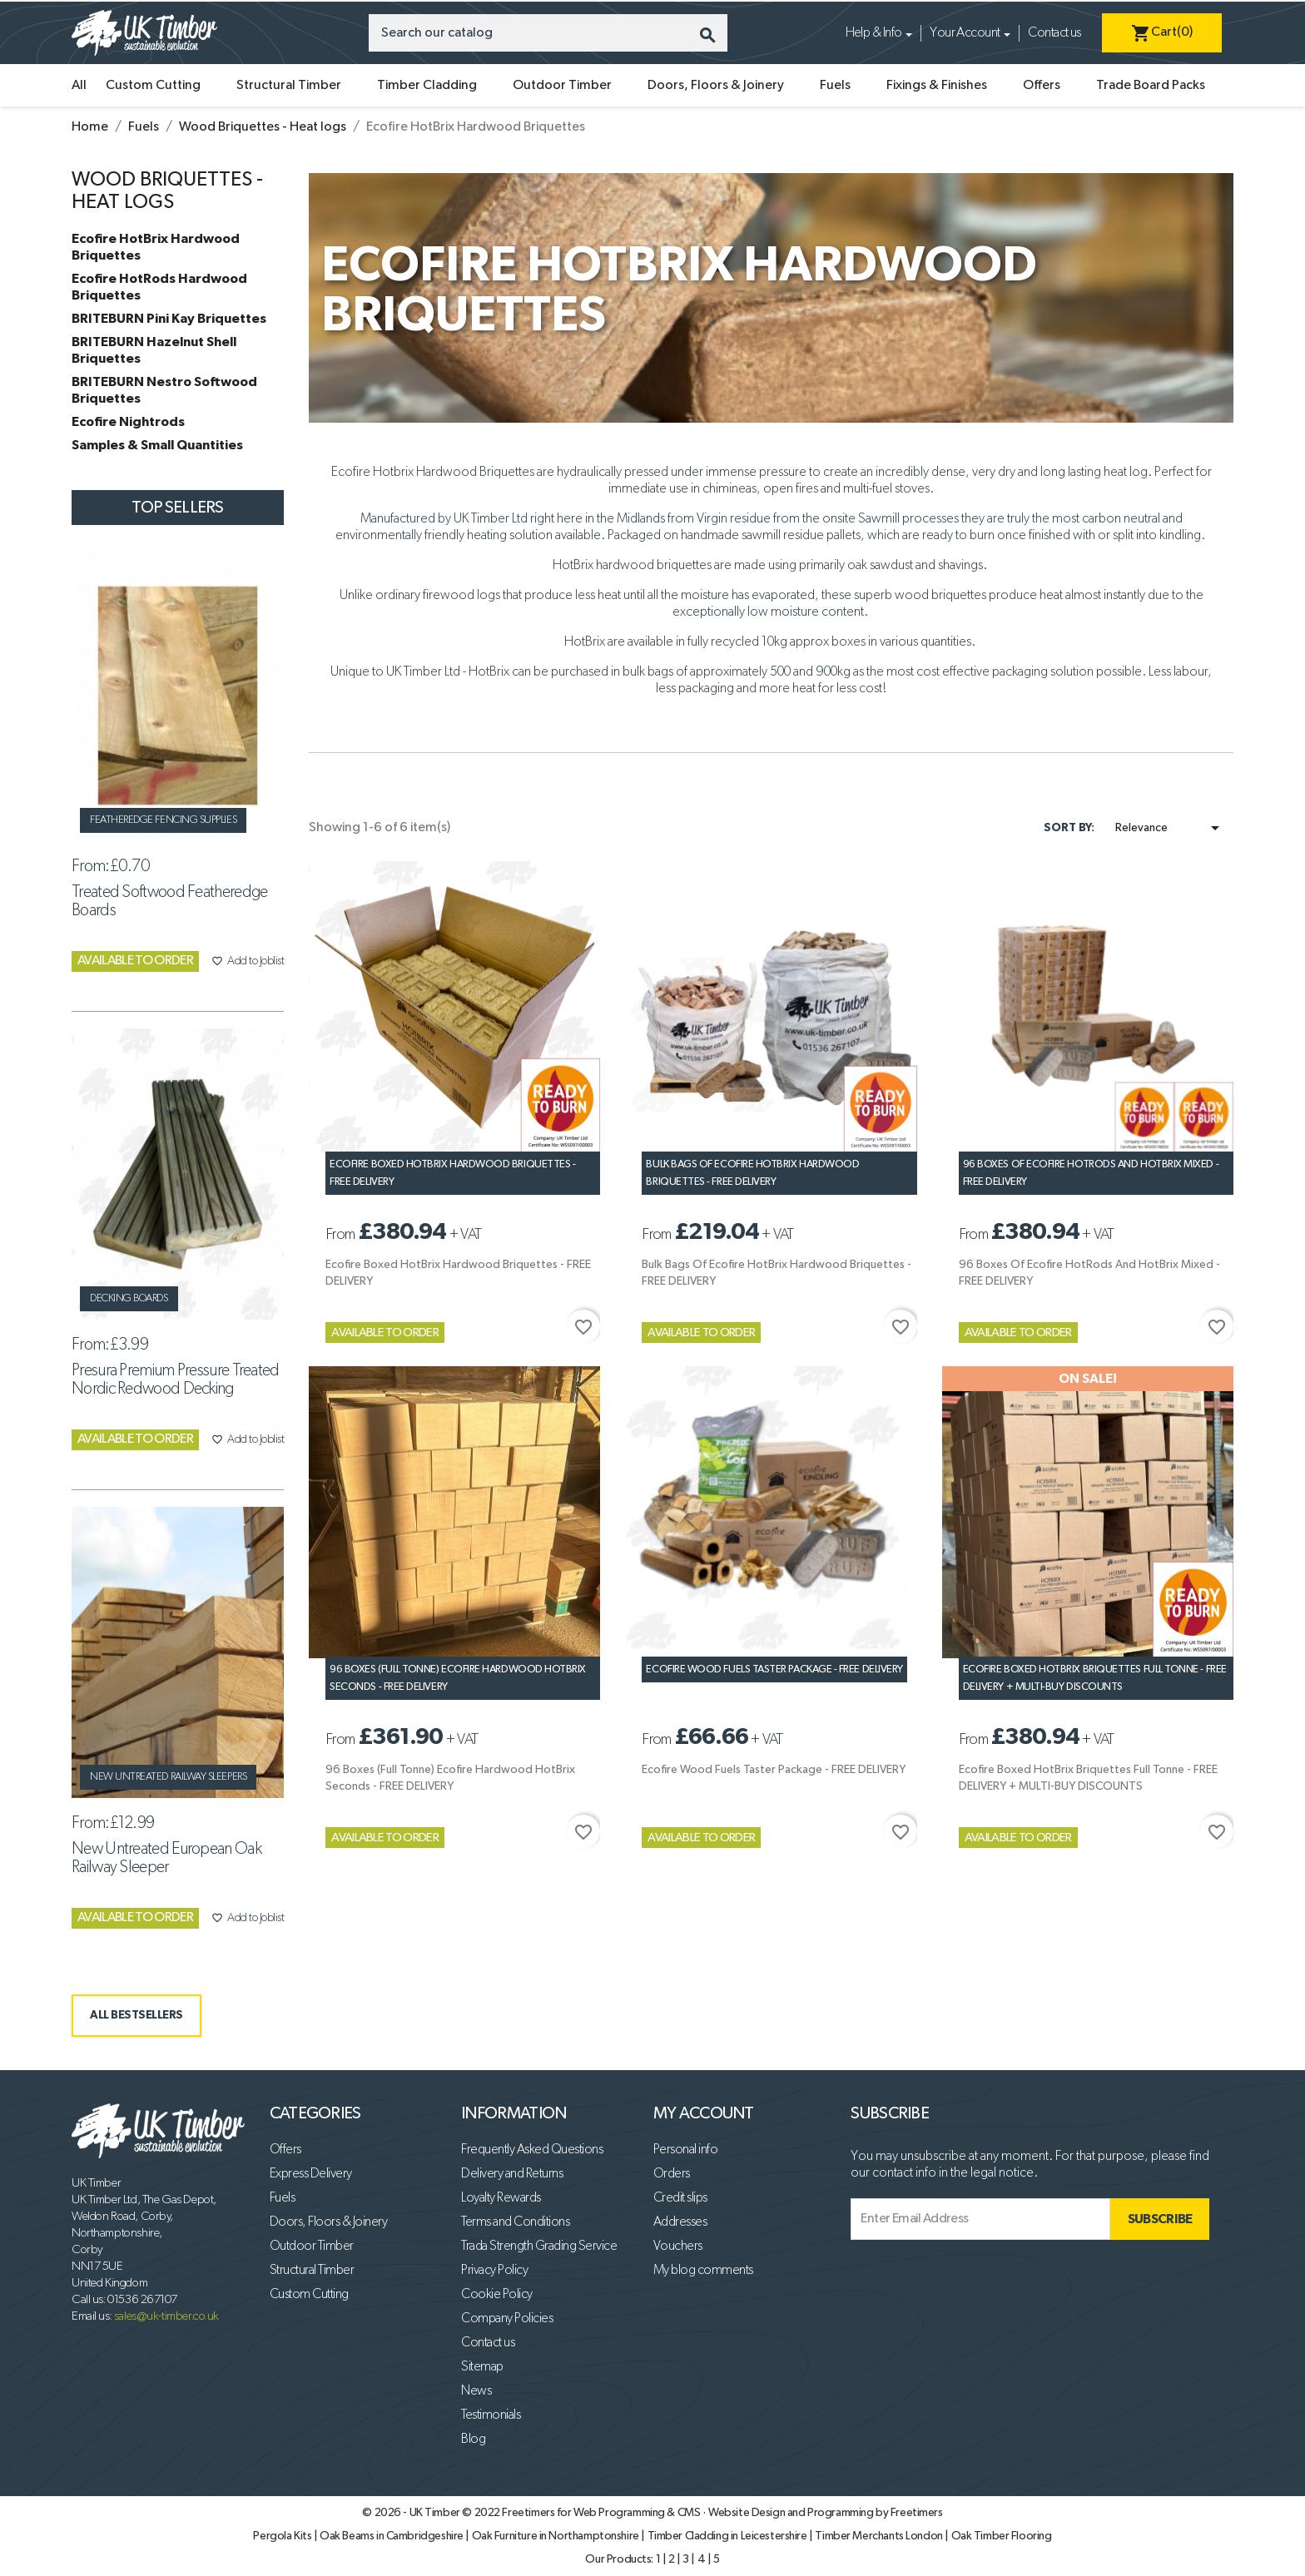 This screenshot has height=2576, width=1305. Describe the element at coordinates (476, 2391) in the screenshot. I see `News` at that location.